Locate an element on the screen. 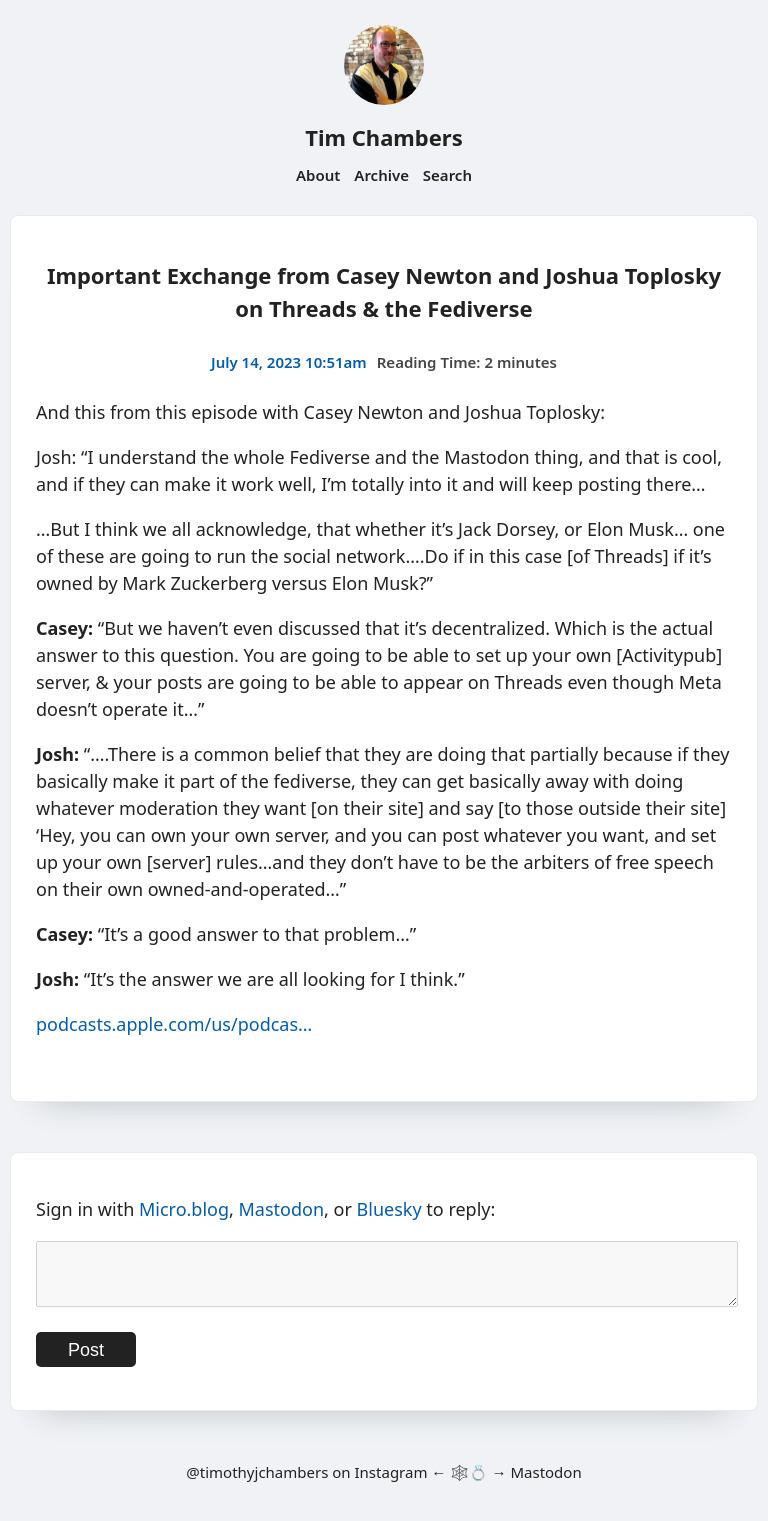 Image resolution: width=768 pixels, height=1521 pixels. Mastodon is located at coordinates (282, 1209).